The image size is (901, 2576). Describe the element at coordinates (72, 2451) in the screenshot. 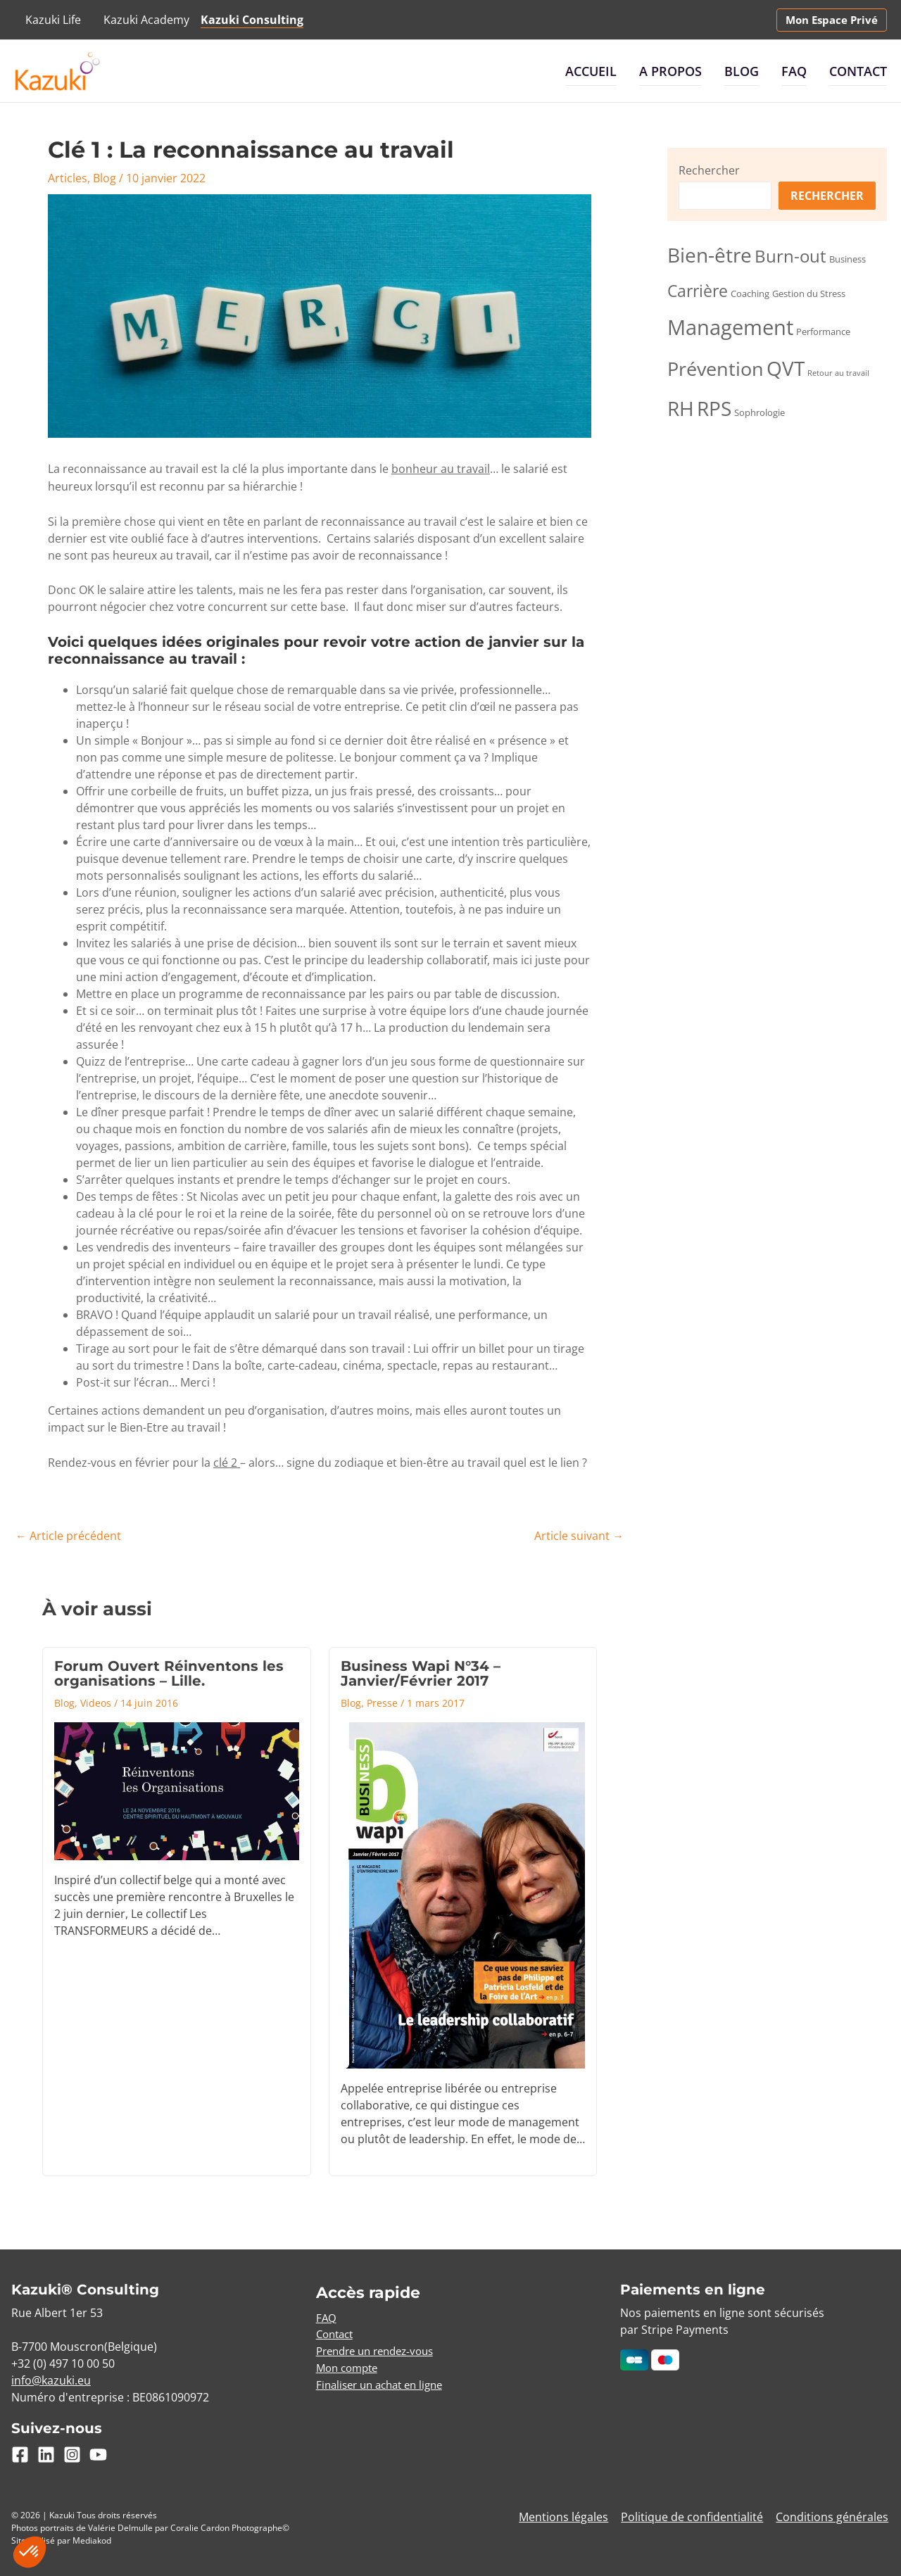

I see `[Instagram]` at that location.